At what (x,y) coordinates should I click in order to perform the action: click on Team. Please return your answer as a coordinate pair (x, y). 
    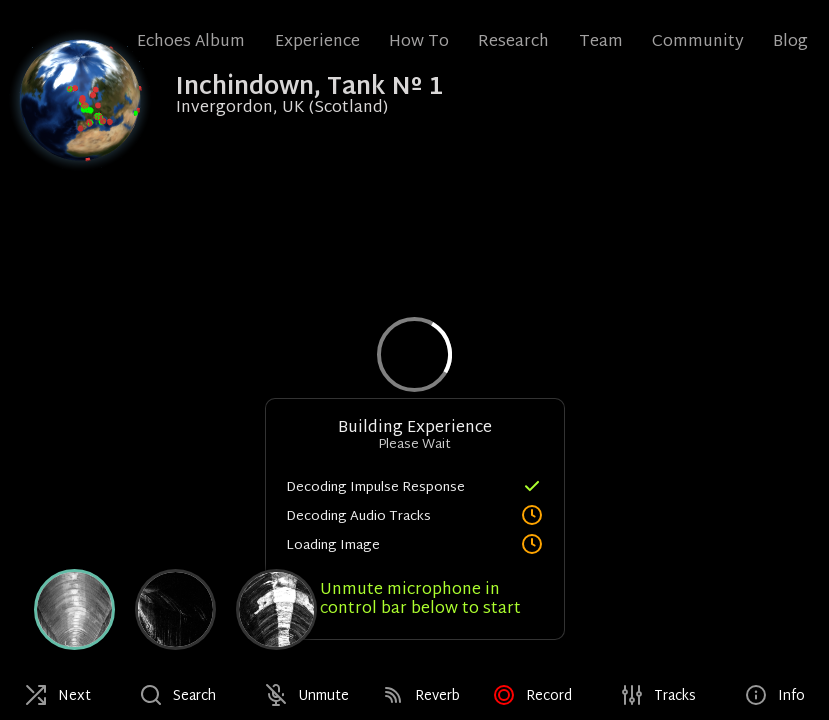
    Looking at the image, I should click on (601, 42).